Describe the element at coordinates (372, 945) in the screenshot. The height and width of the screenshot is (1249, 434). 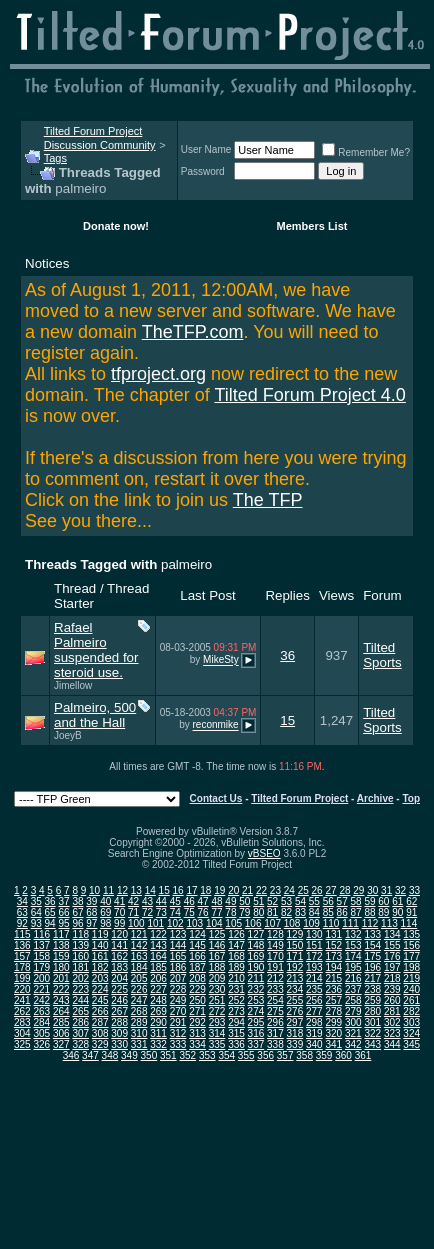
I see `154` at that location.